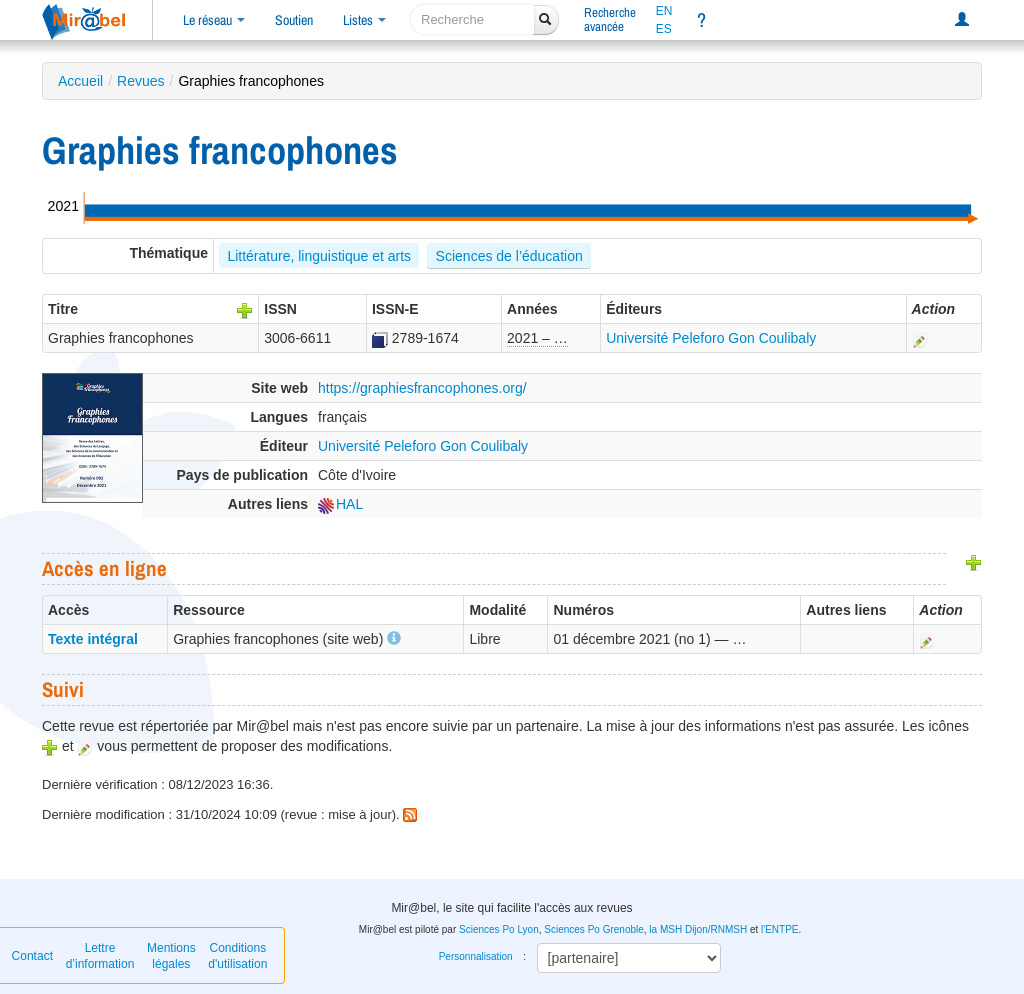 This screenshot has width=1024, height=994. What do you see at coordinates (711, 338) in the screenshot?
I see `Université Peleforo Gon Coulibaly` at bounding box center [711, 338].